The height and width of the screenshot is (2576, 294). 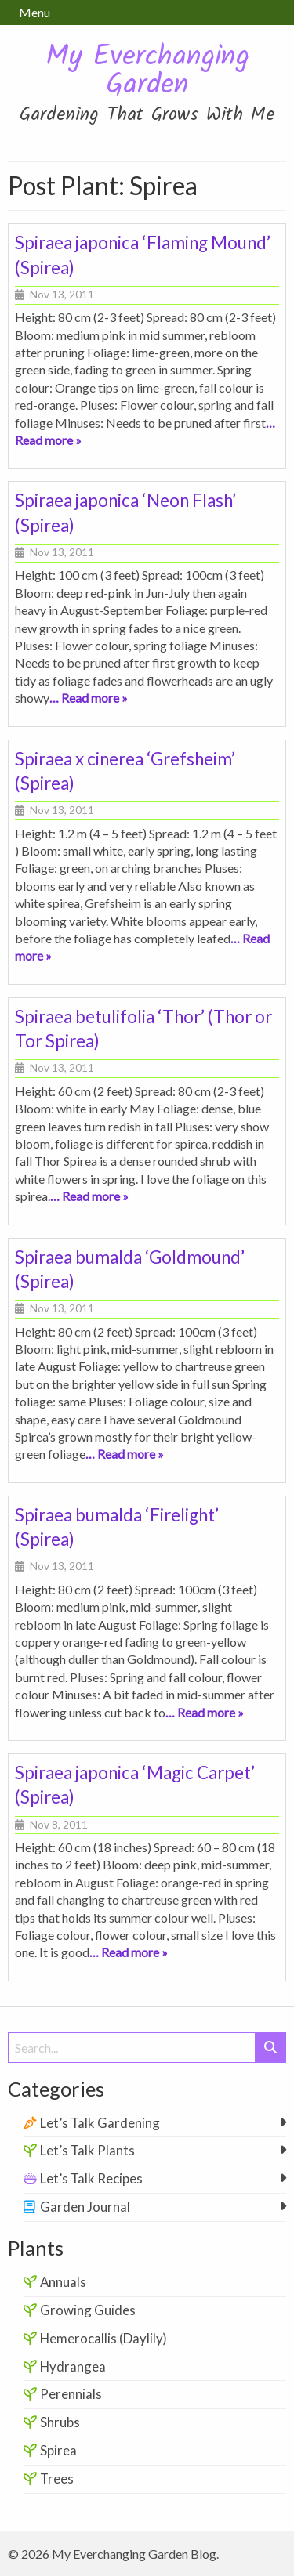 What do you see at coordinates (73, 2366) in the screenshot?
I see `Hydrangea` at bounding box center [73, 2366].